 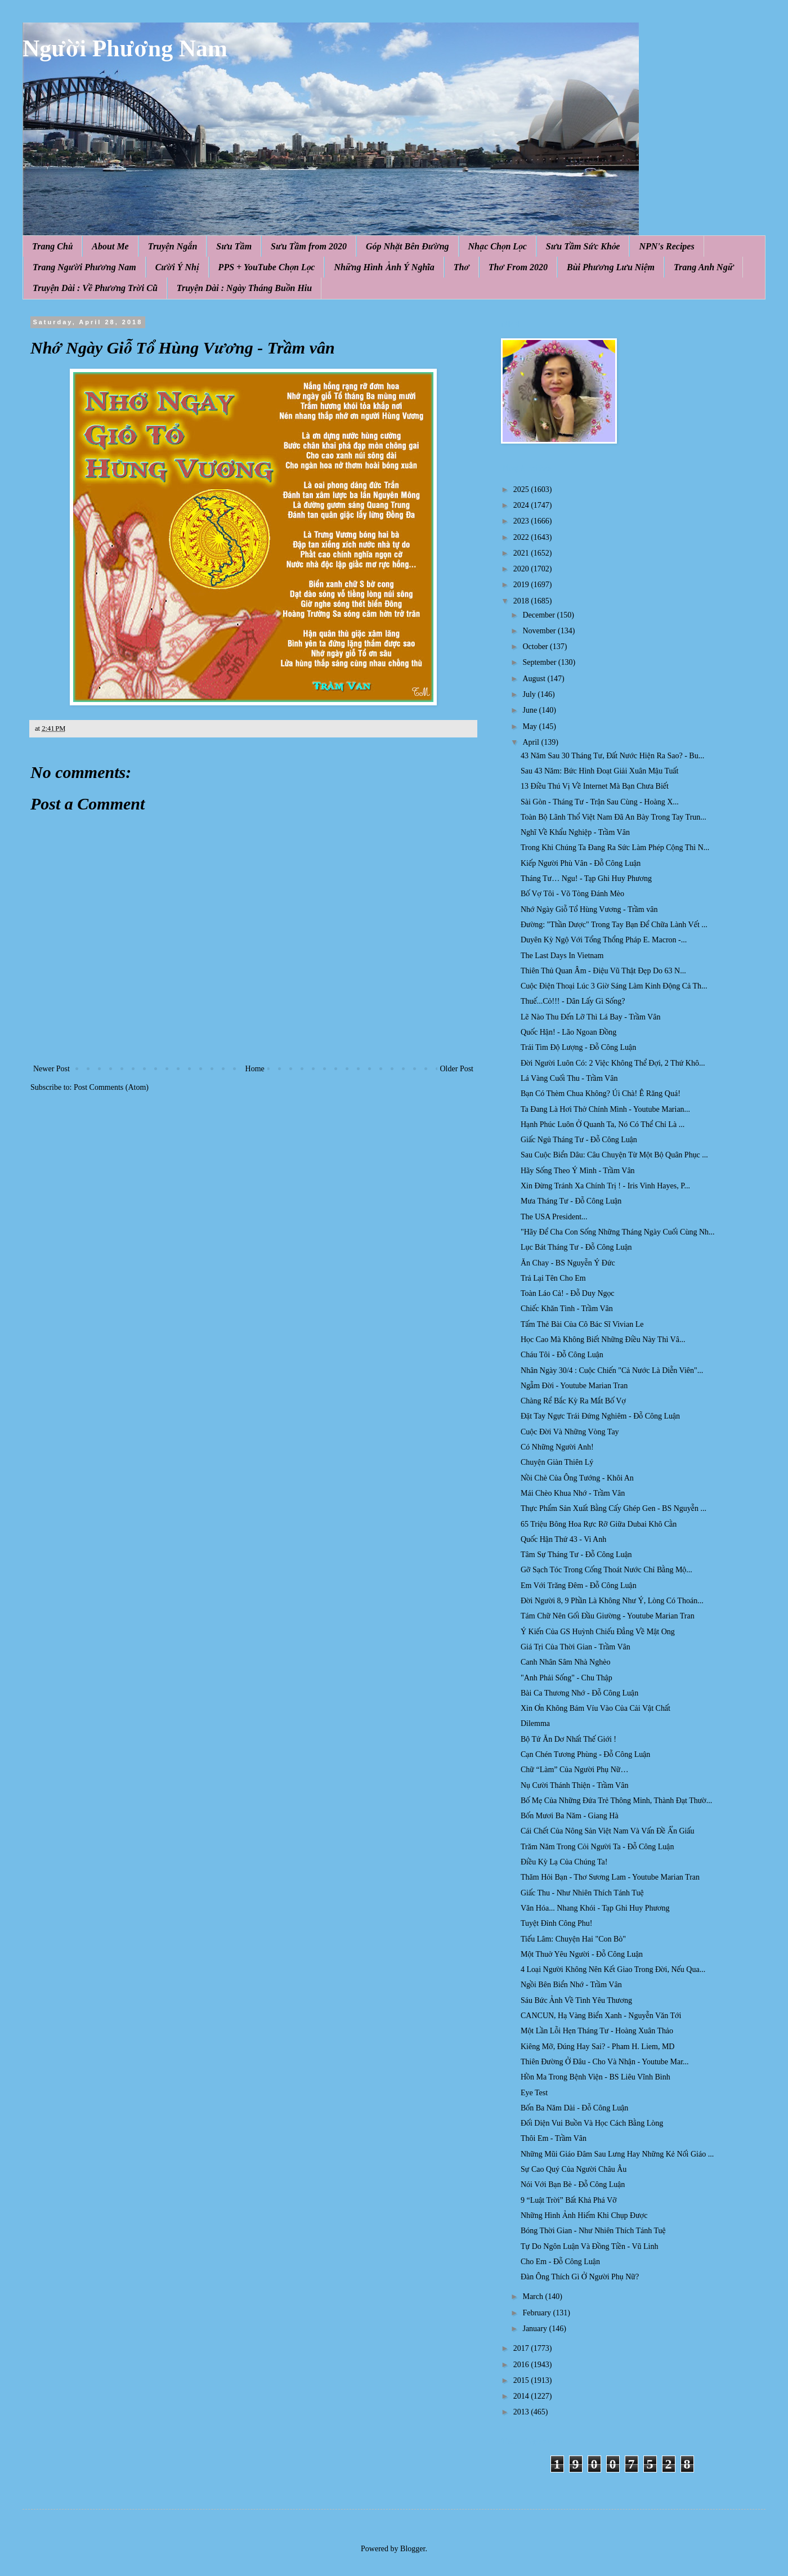 What do you see at coordinates (582, 1324) in the screenshot?
I see `Tấm Thẻ Bài Của Cô Bác Sĩ Vivian Le` at bounding box center [582, 1324].